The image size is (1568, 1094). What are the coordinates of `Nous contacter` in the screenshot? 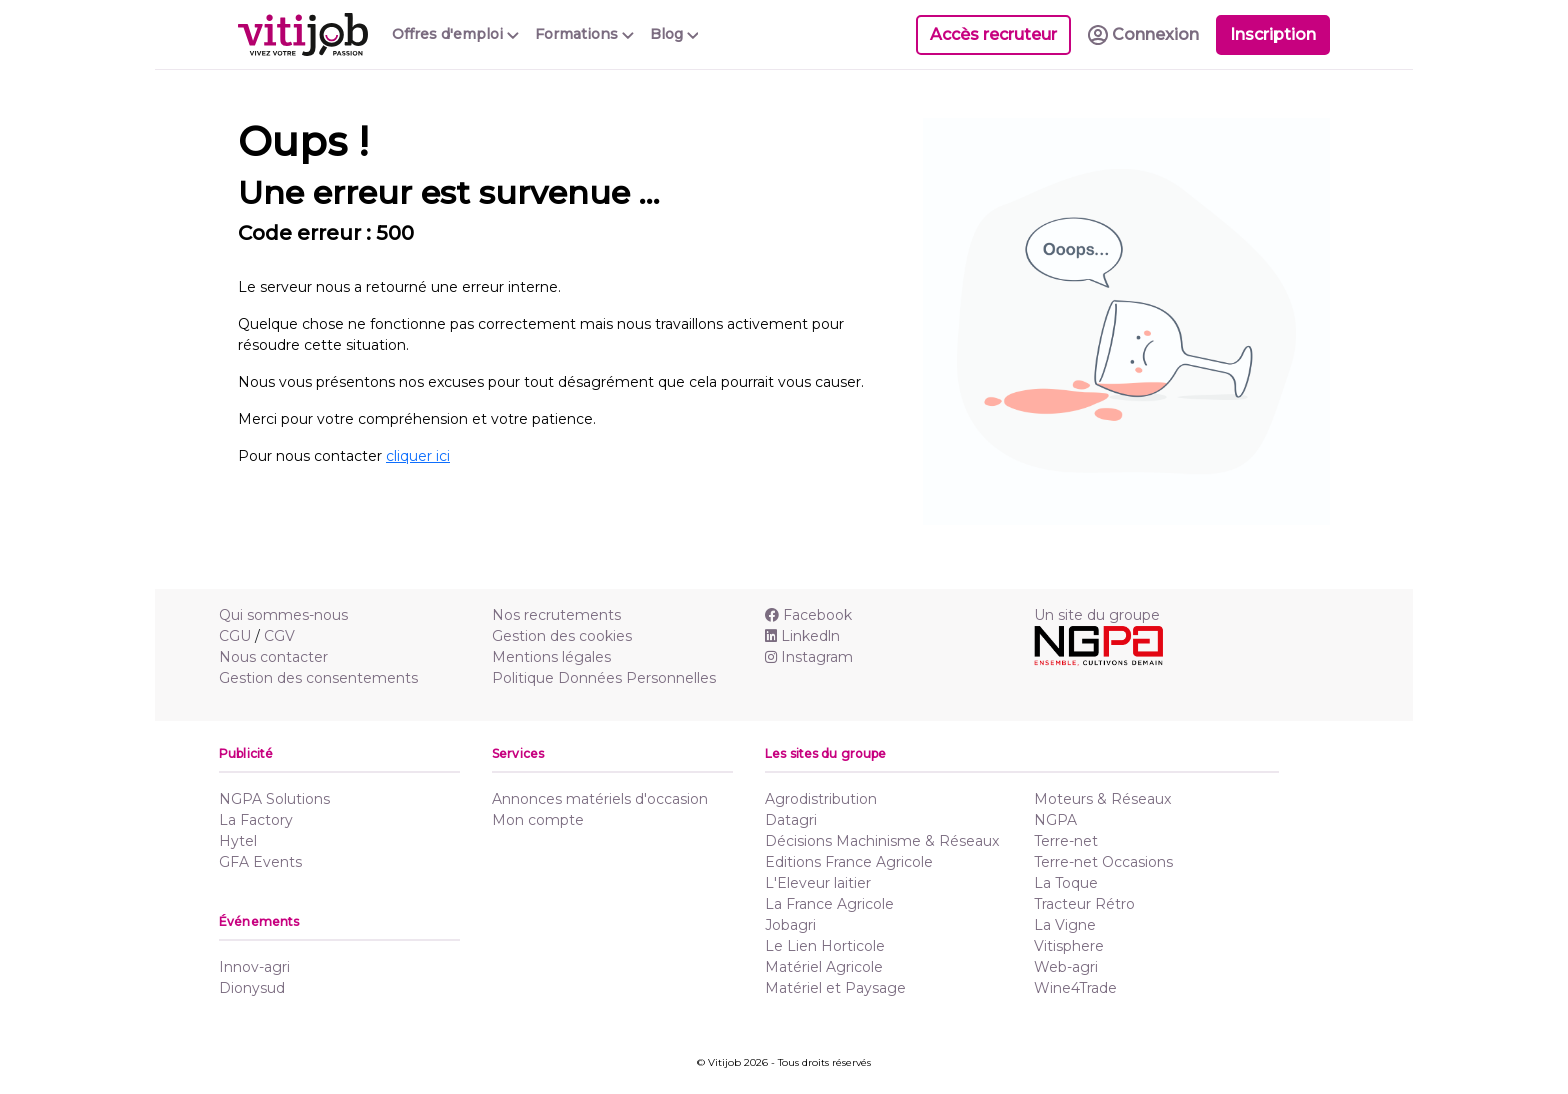 It's located at (273, 657).